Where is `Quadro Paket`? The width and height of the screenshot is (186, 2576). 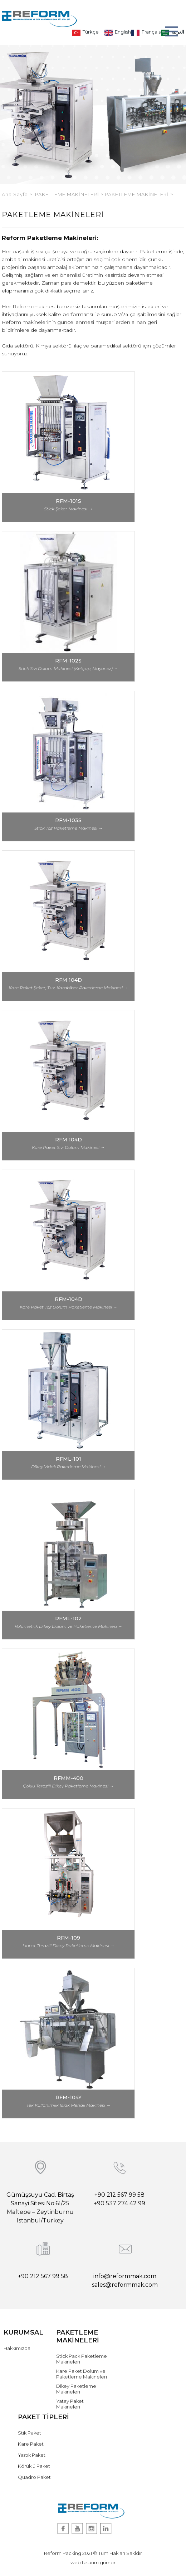 Quadro Paket is located at coordinates (34, 2477).